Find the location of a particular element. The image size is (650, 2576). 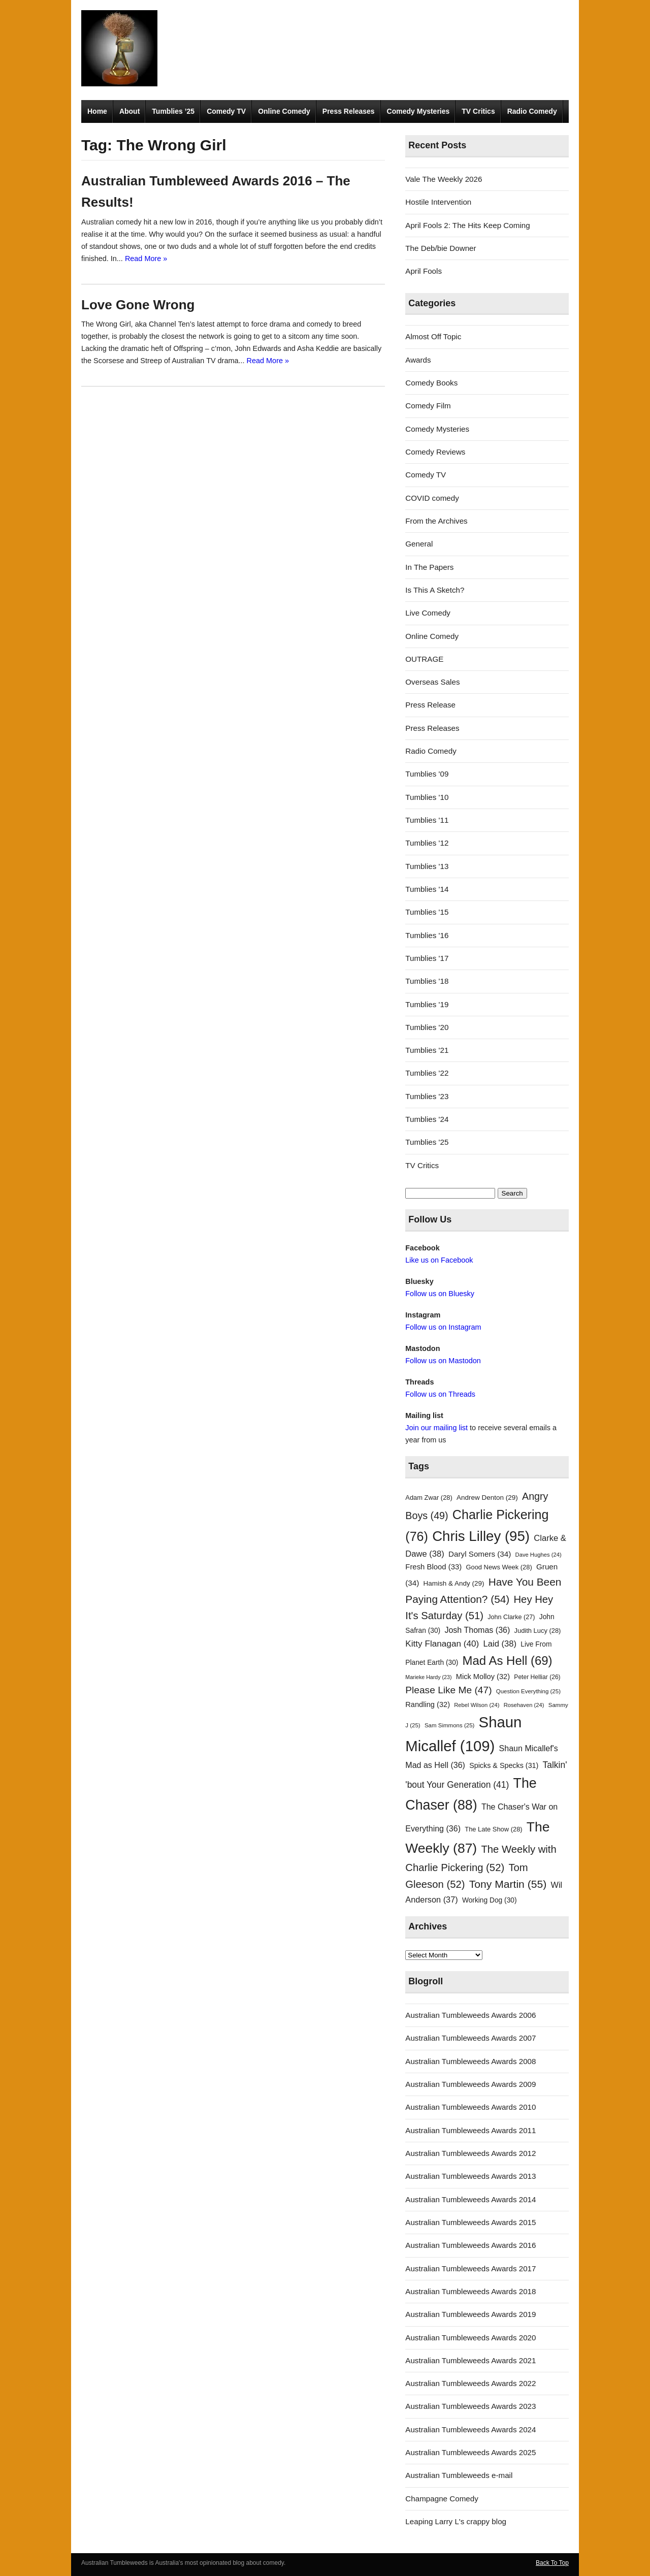

Peter Helliar [Peter Helliar (26 items)] is located at coordinates (537, 1677).